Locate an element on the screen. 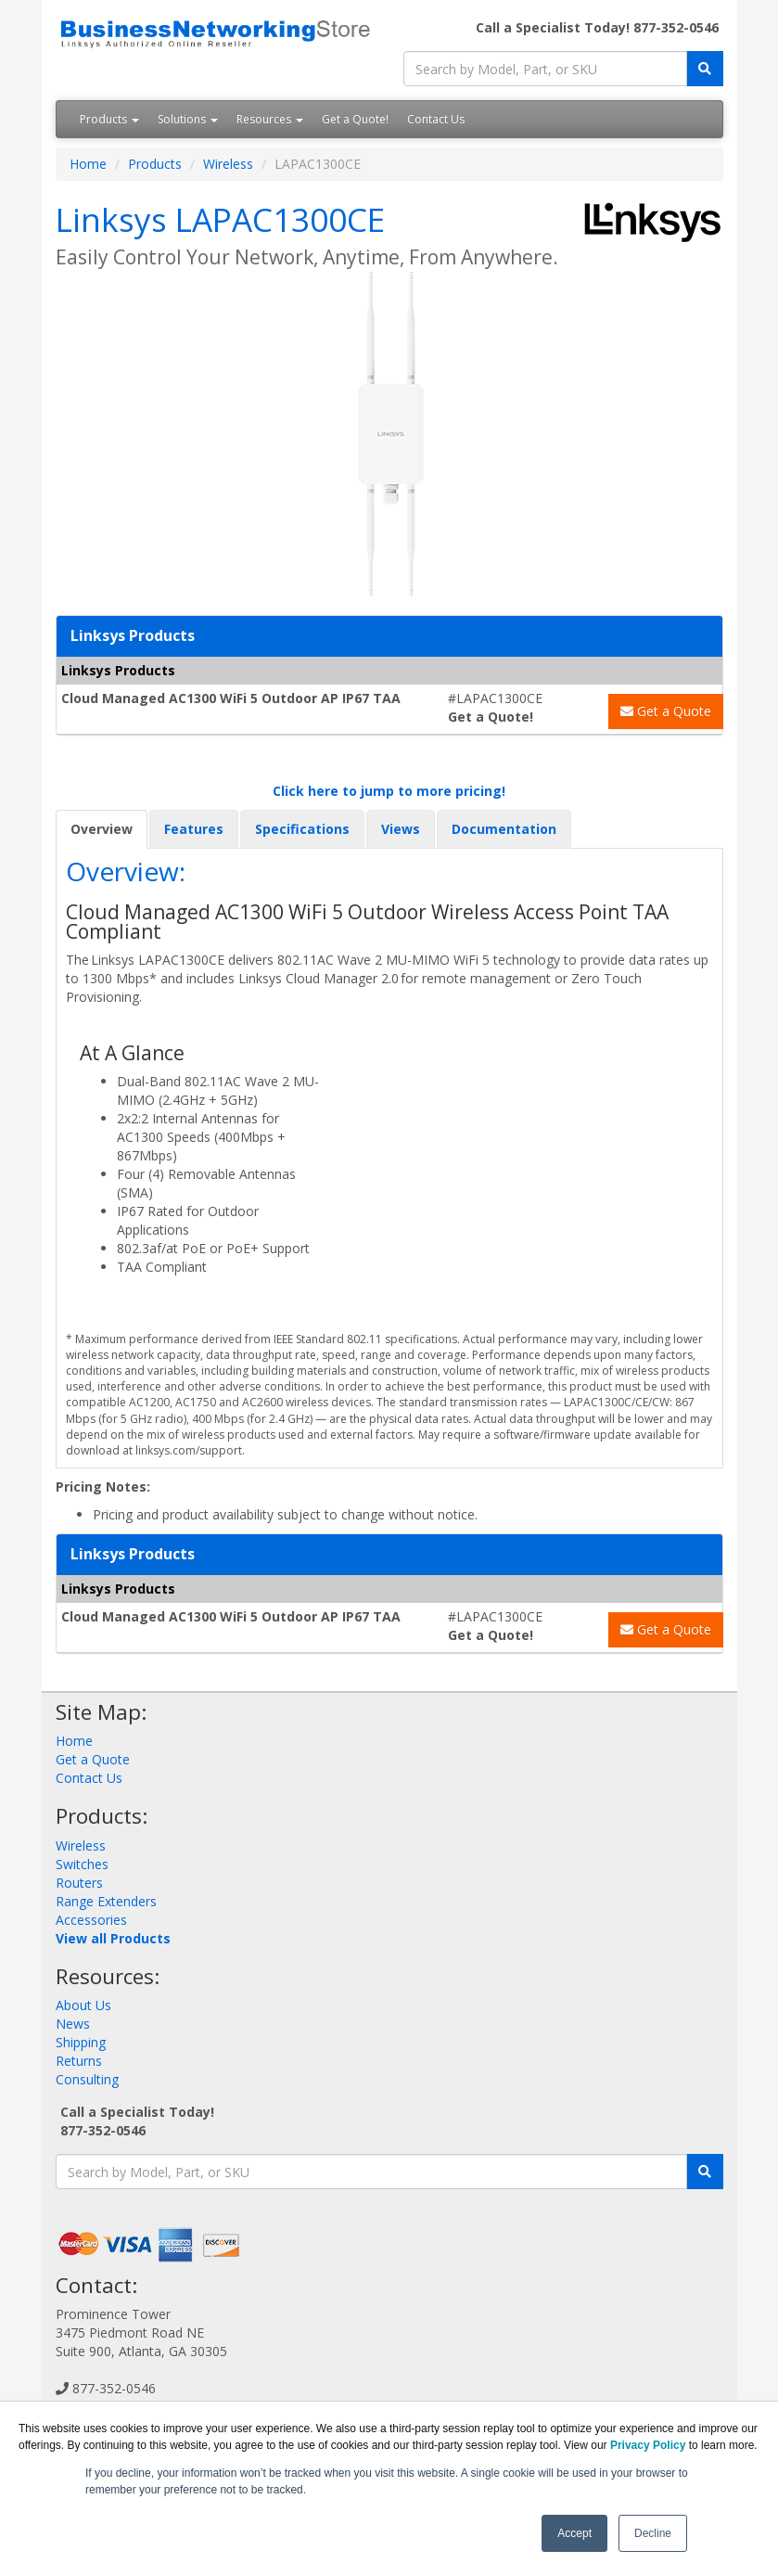 The image size is (778, 2576). News is located at coordinates (73, 2023).